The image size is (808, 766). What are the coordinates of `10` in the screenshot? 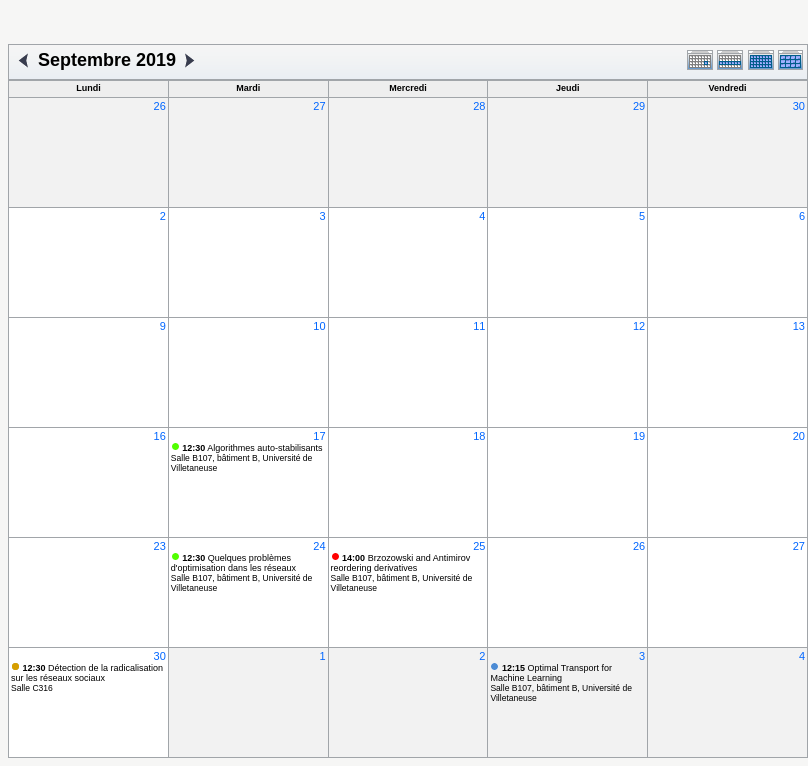 It's located at (319, 326).